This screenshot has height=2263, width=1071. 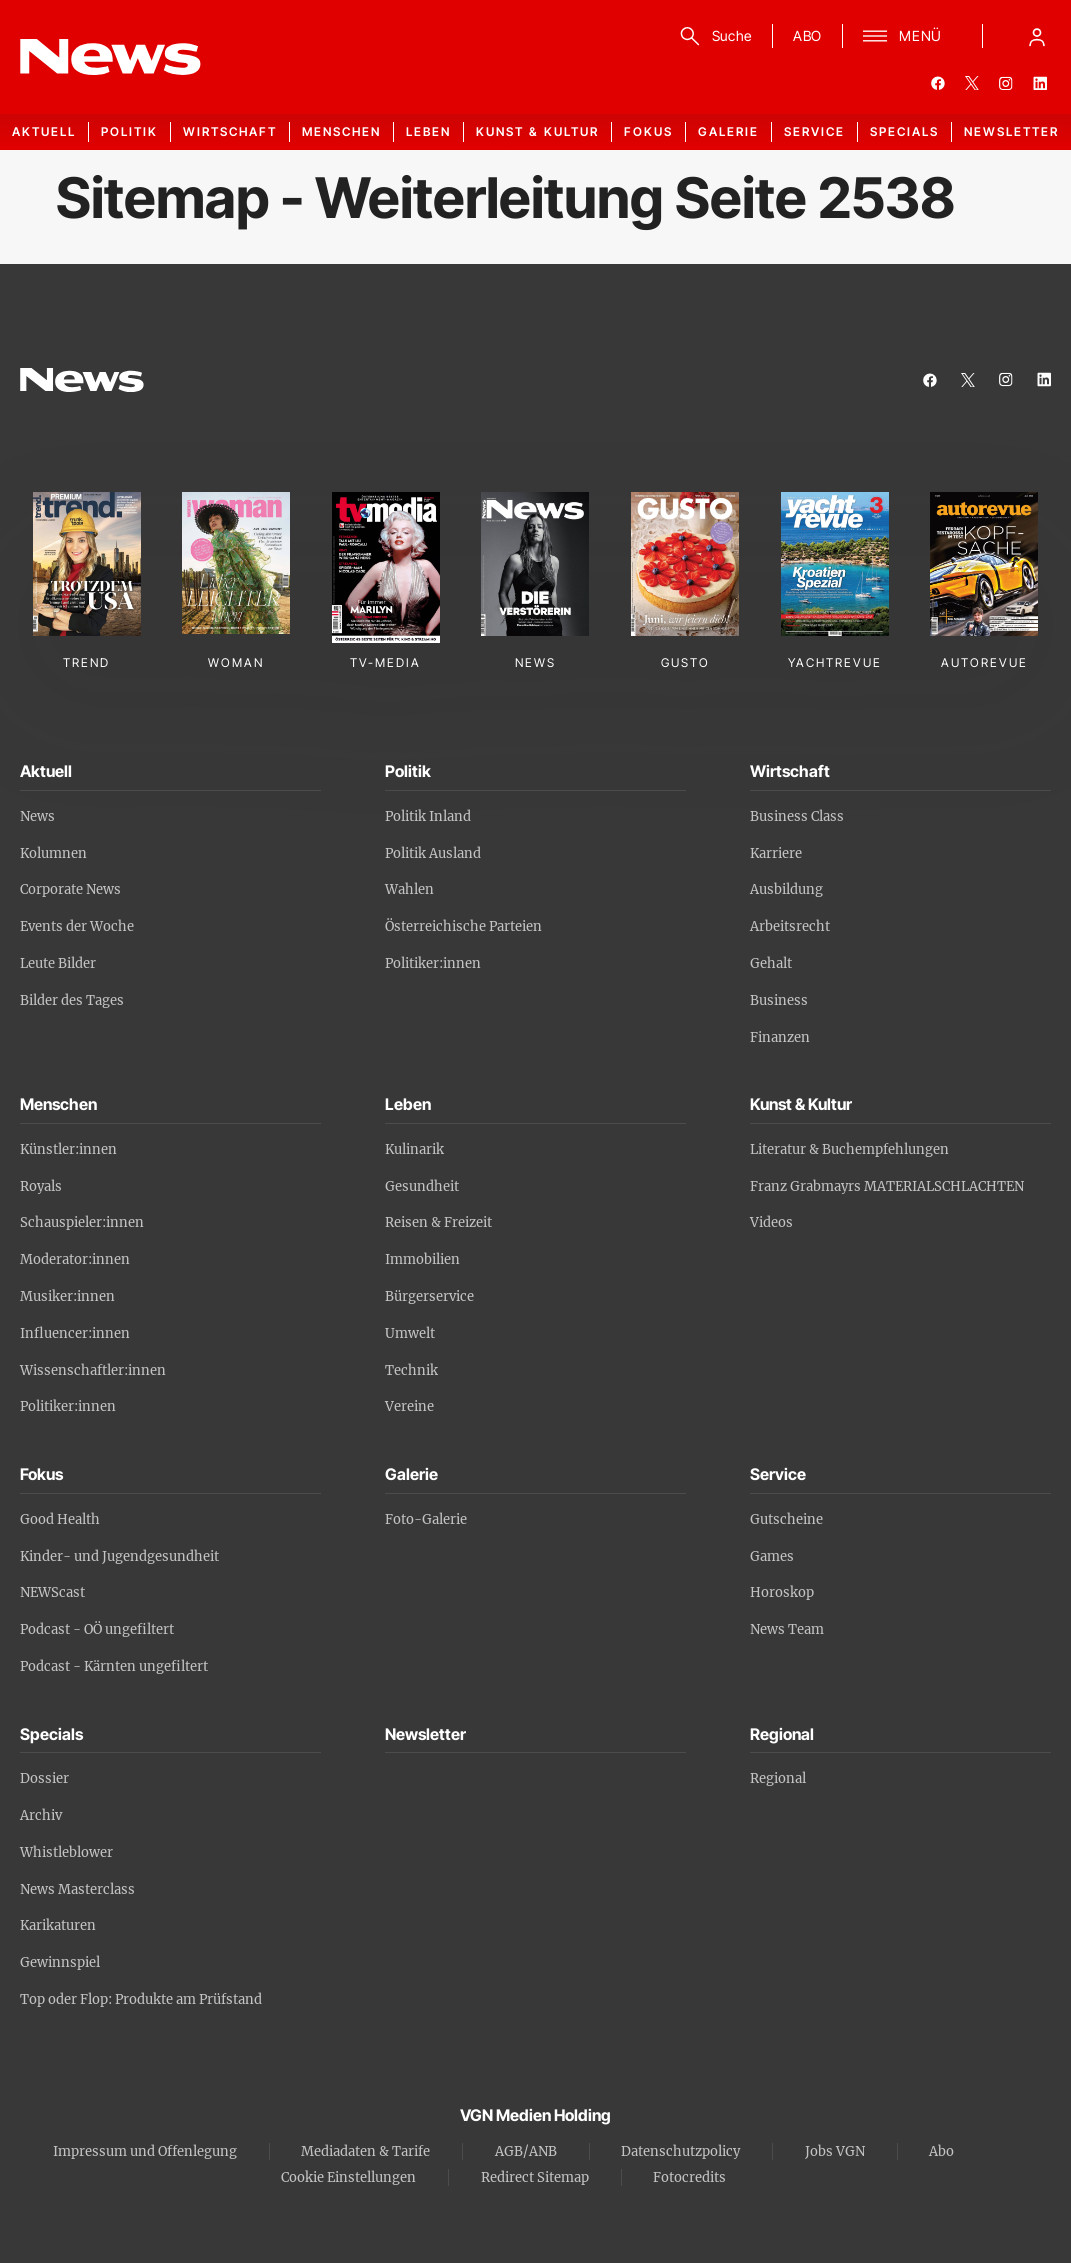 What do you see at coordinates (526, 2151) in the screenshot?
I see `AGB/ANB` at bounding box center [526, 2151].